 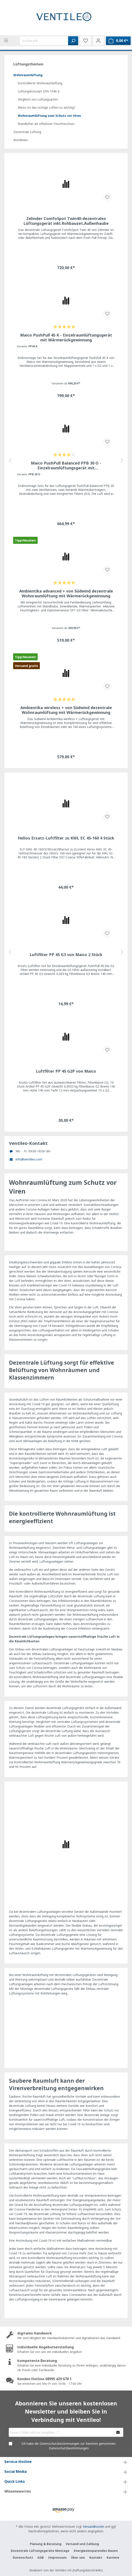 What do you see at coordinates (66, 221) in the screenshot?
I see `Zehnder ComfoSpot Twin40-dezentrales Lüftungsgerät inkl.Rohbauset,Außenhaube` at bounding box center [66, 221].